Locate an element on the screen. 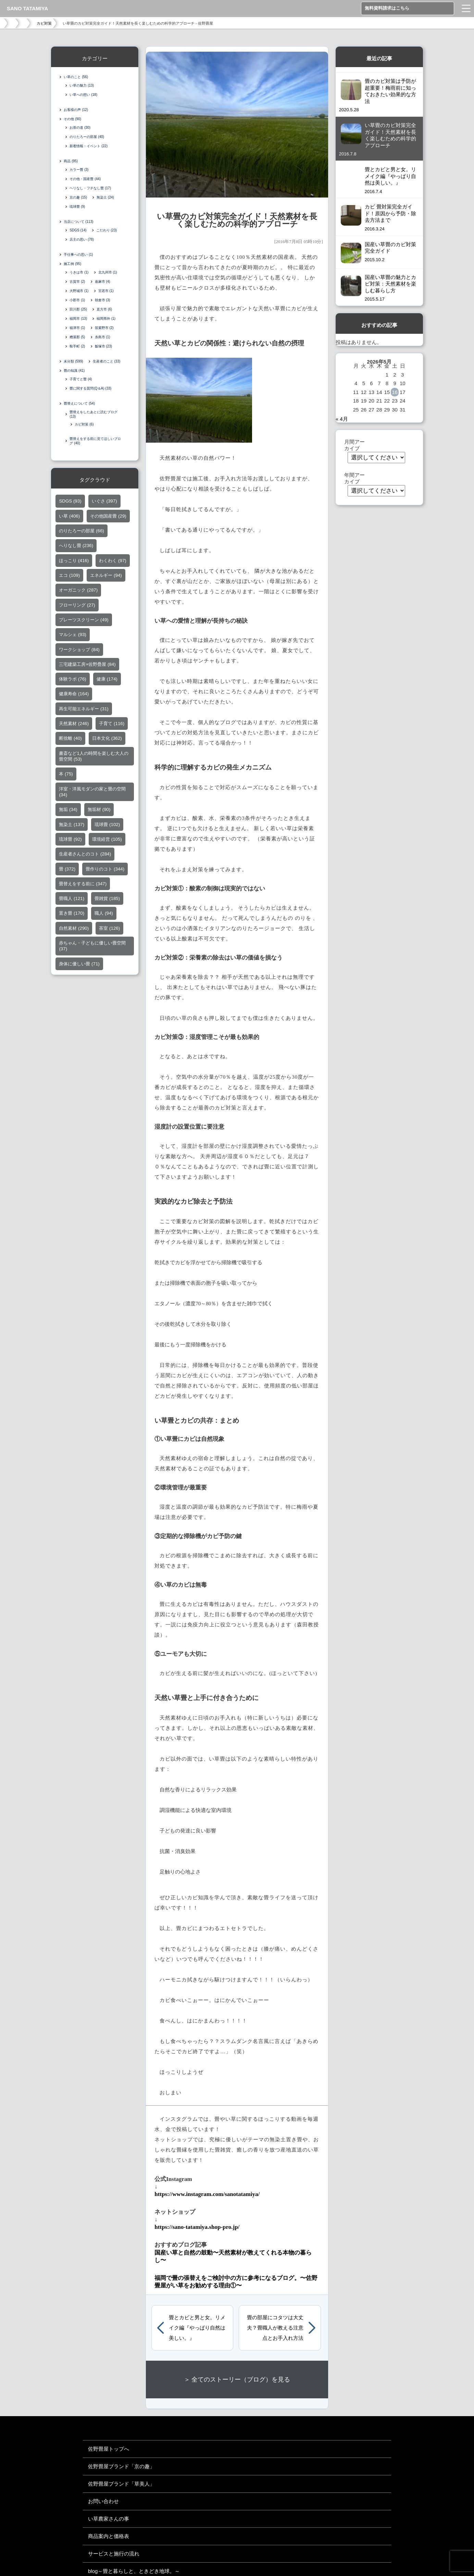 This screenshot has height=2576, width=474. 畳雑貨 [畳雑貨 (185個の項目)] is located at coordinates (107, 899).